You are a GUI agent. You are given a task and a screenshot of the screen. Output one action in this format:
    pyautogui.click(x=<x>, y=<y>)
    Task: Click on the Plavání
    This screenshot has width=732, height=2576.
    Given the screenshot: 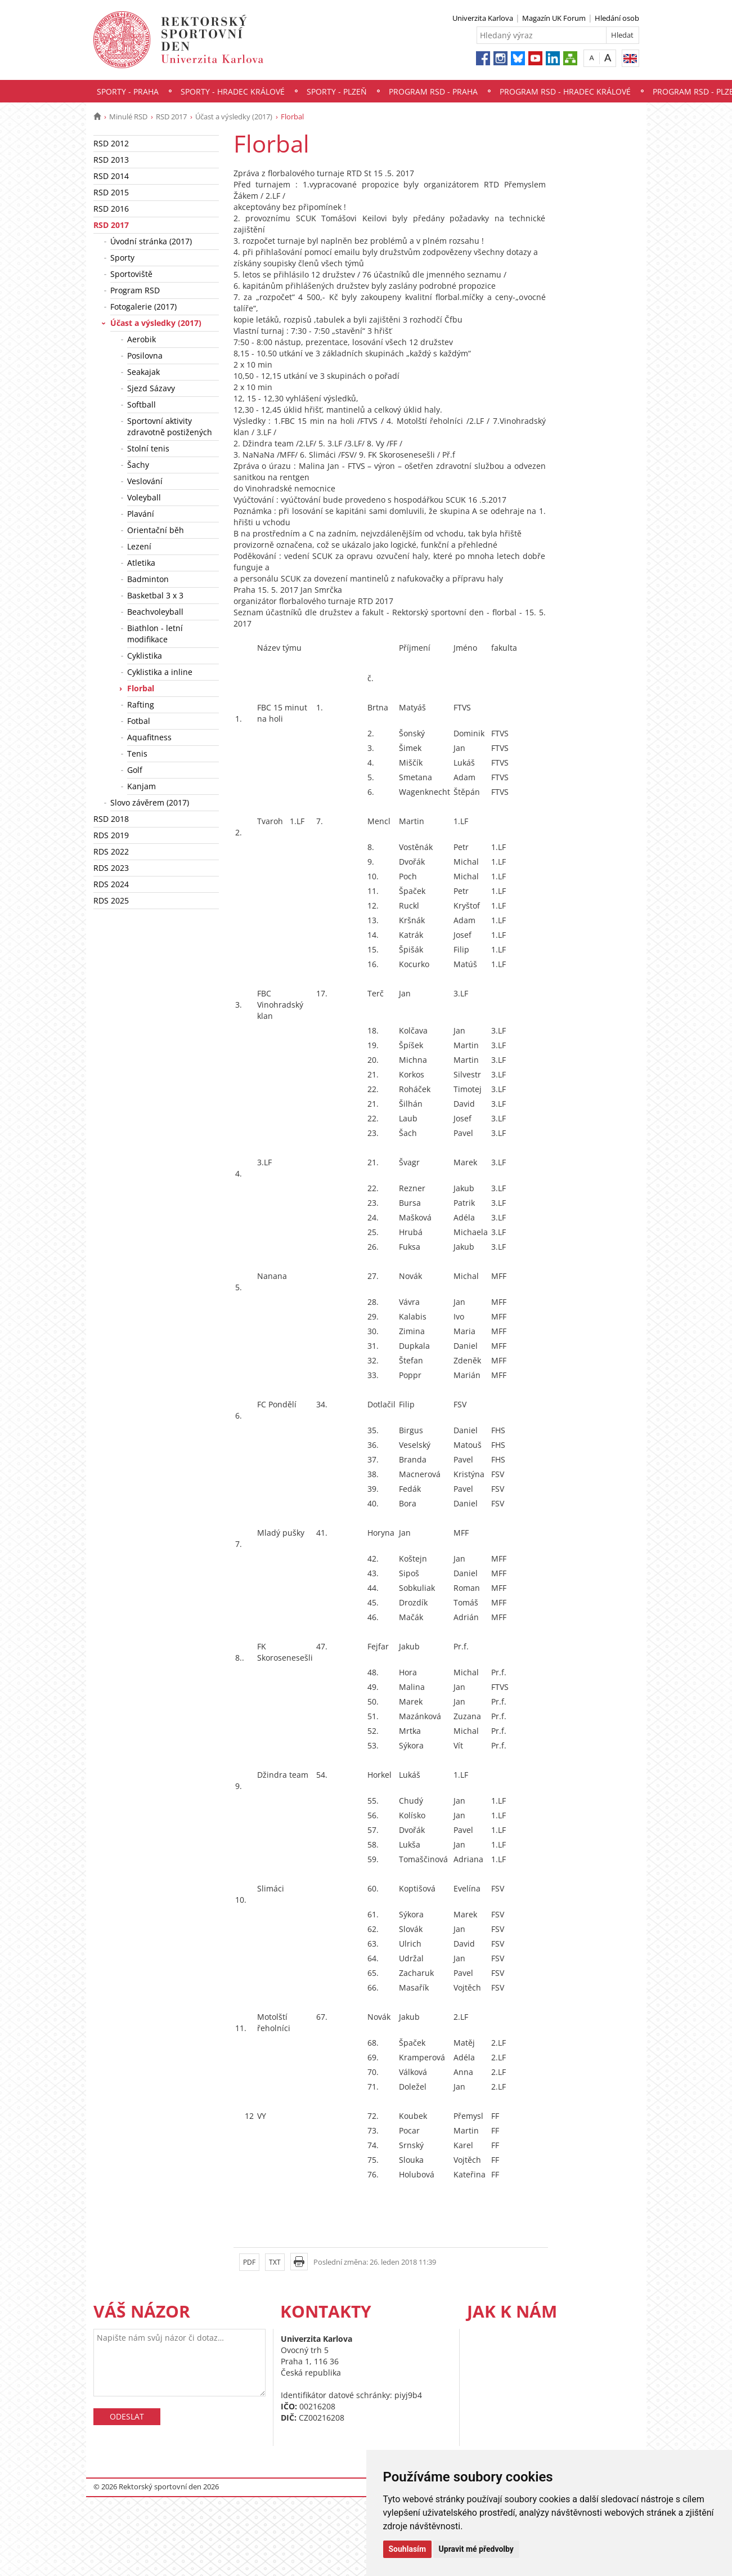 What is the action you would take?
    pyautogui.click(x=140, y=513)
    